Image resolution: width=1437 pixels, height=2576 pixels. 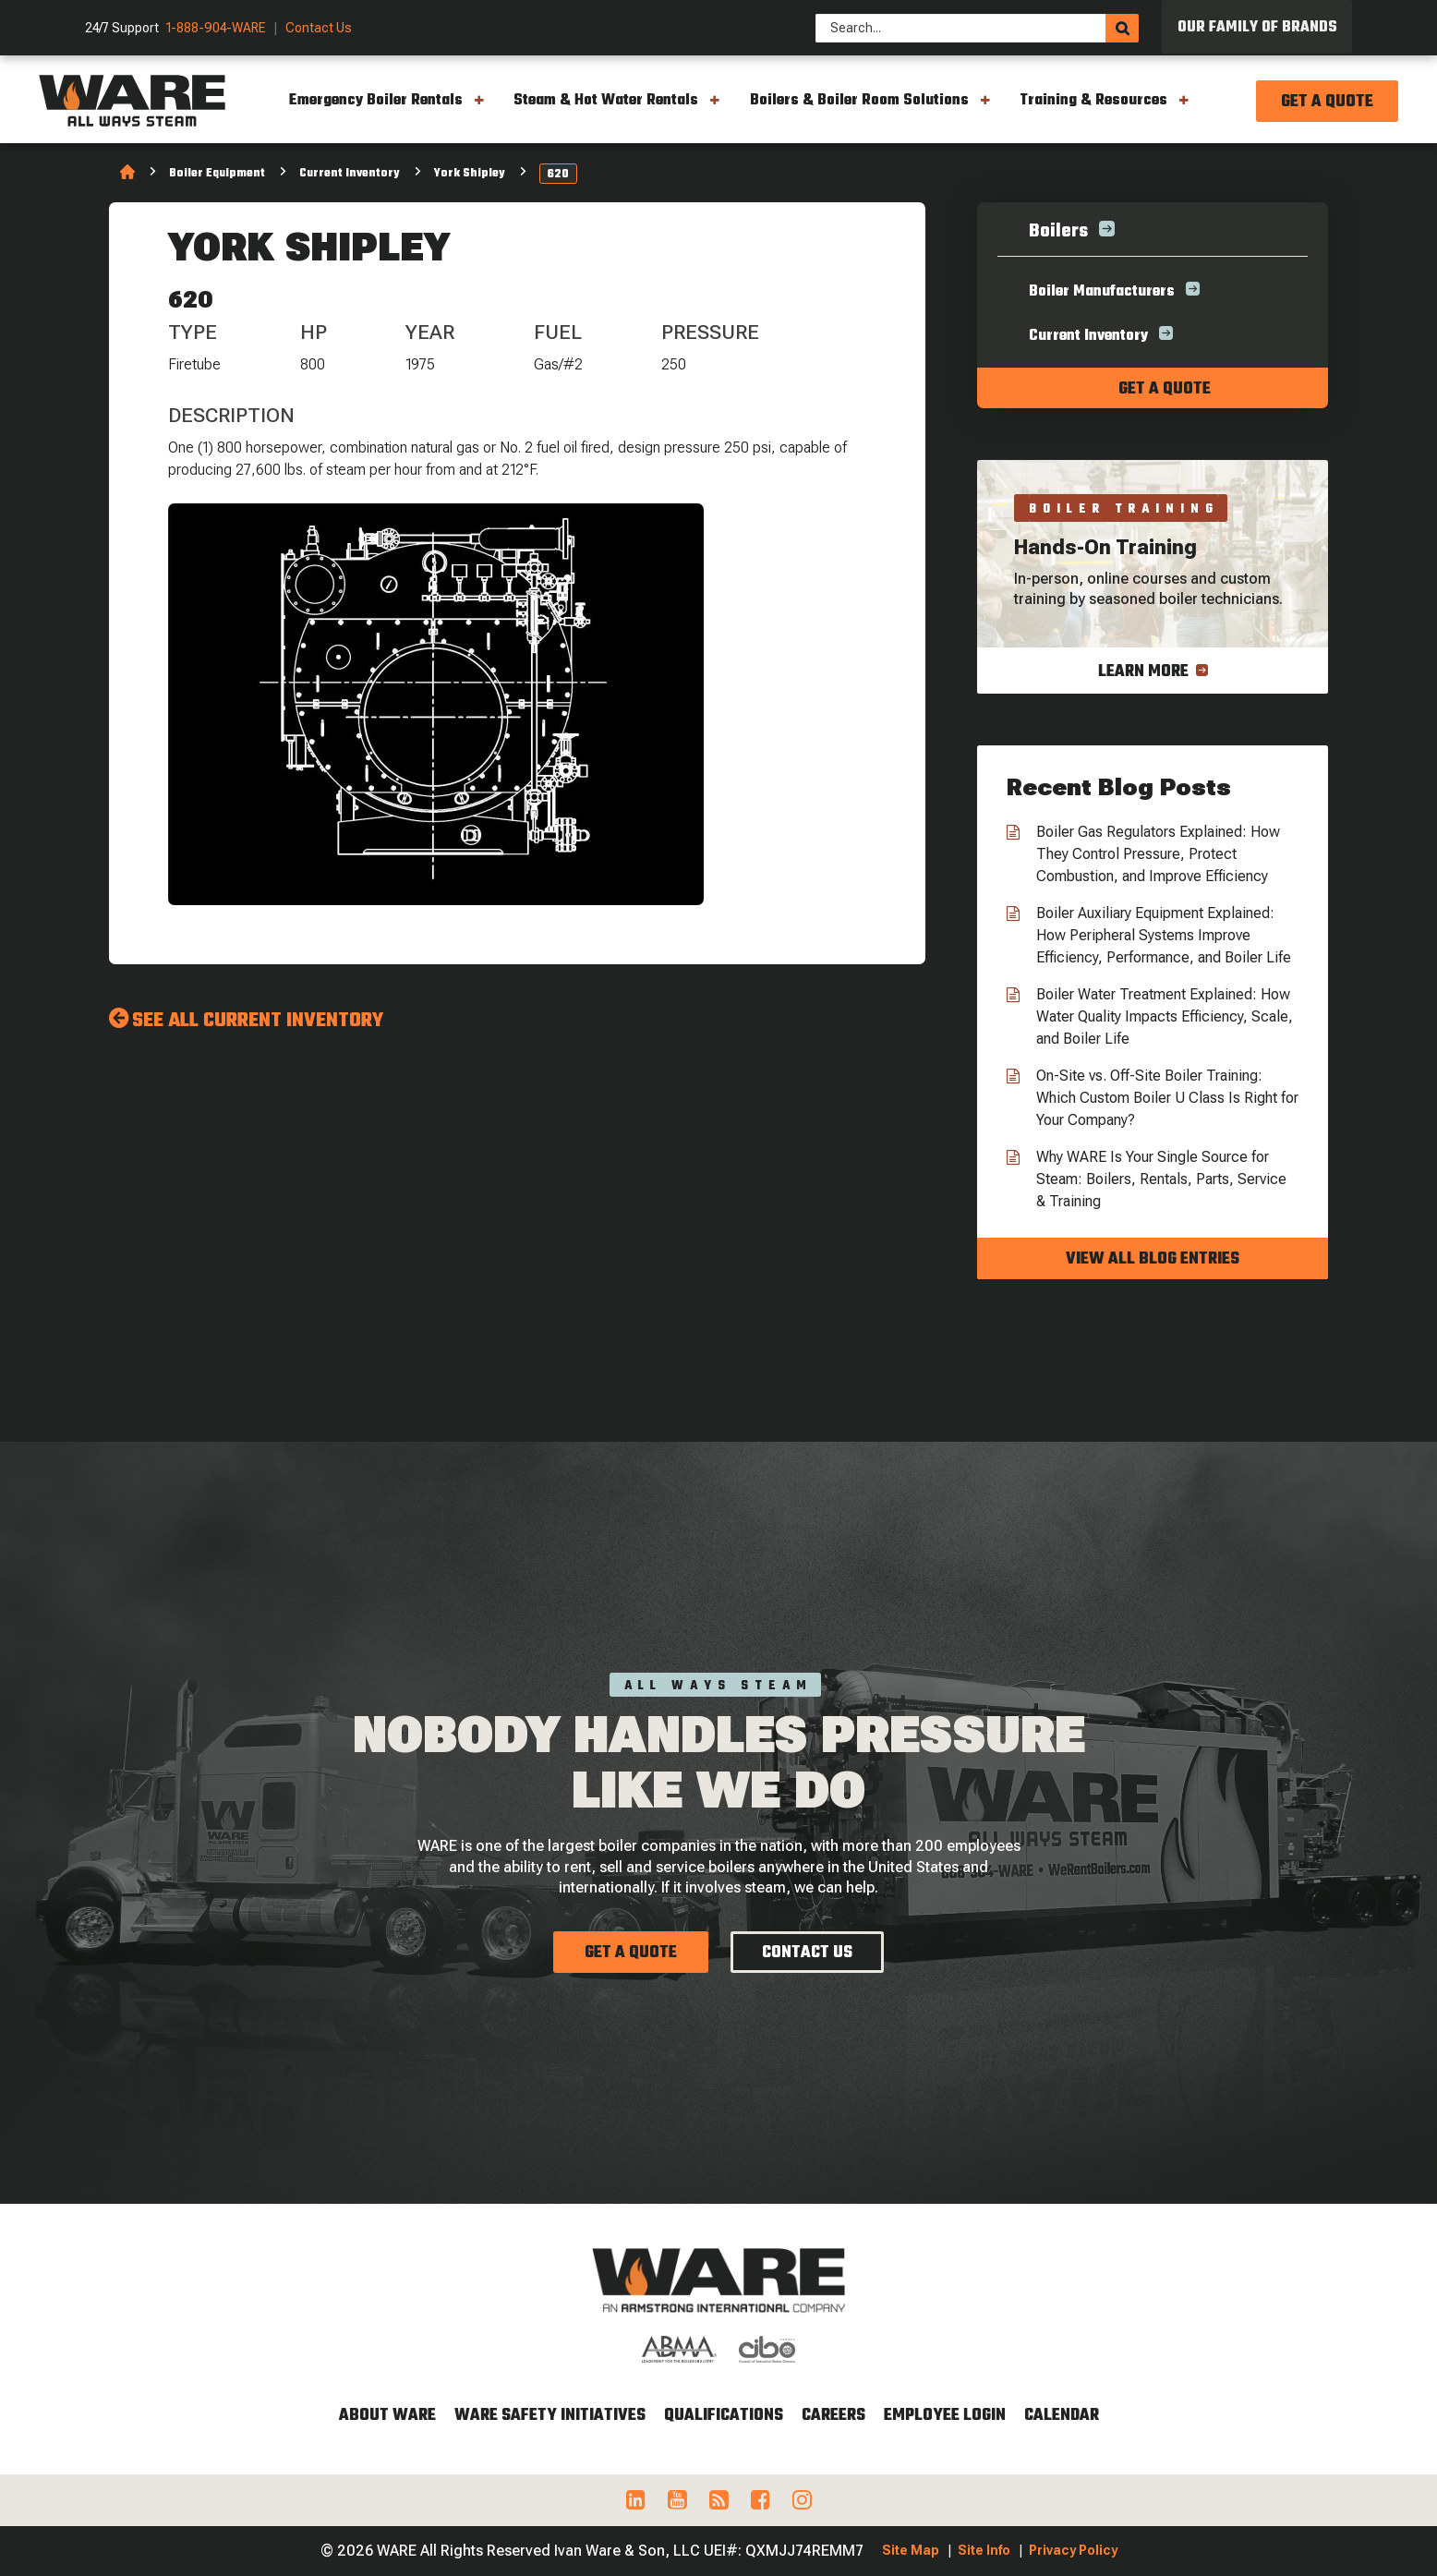 I want to click on WARE Safety Initiatives, so click(x=550, y=2415).